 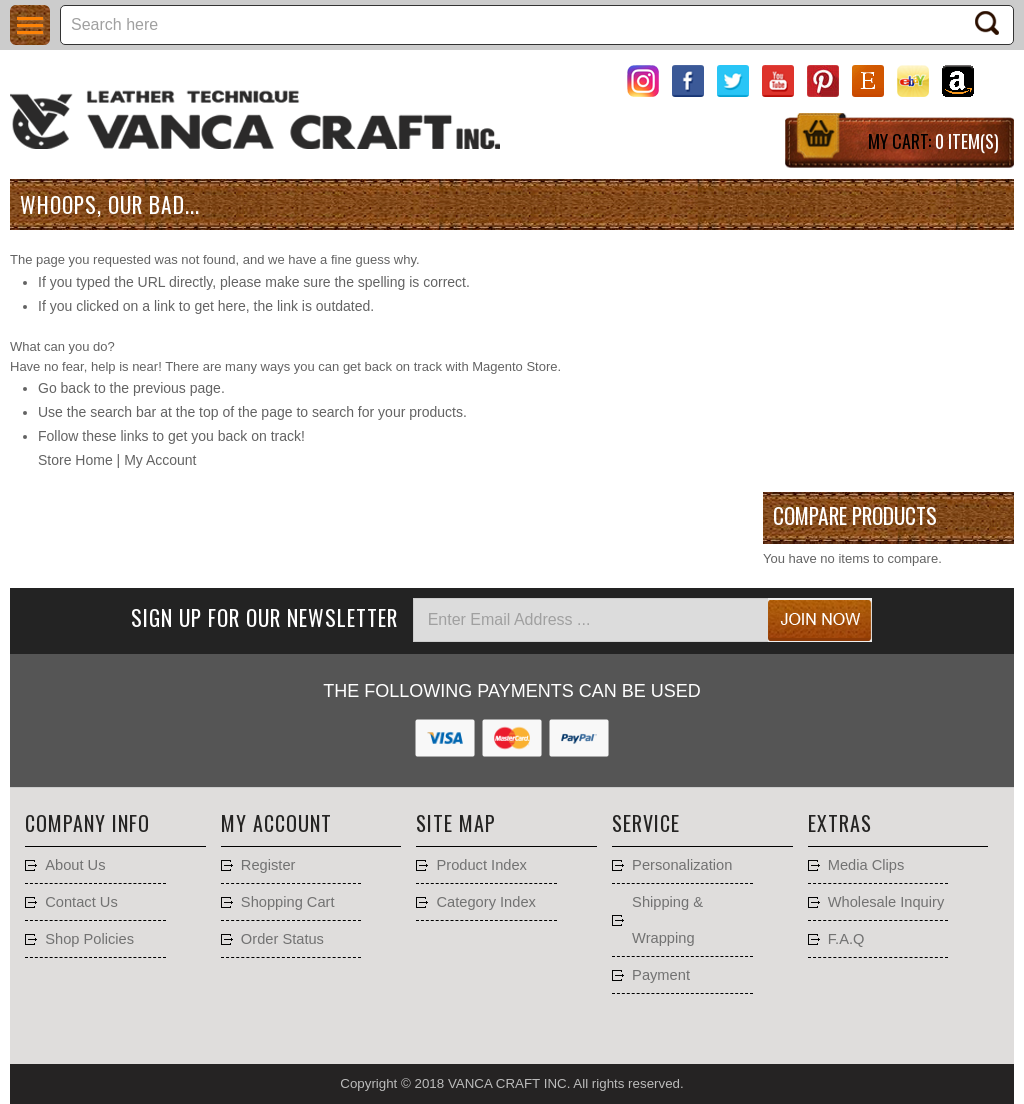 What do you see at coordinates (64, 388) in the screenshot?
I see `Go back` at bounding box center [64, 388].